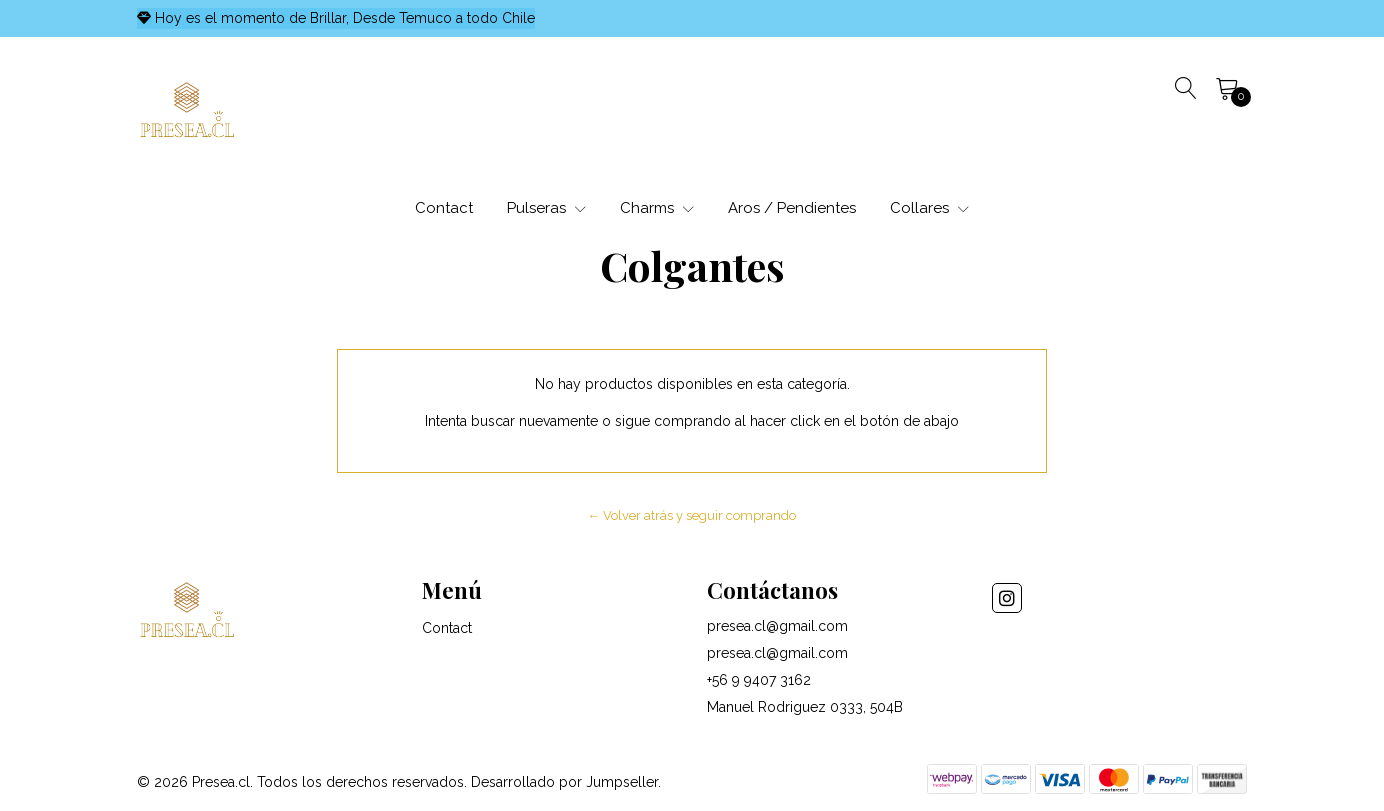 This screenshot has width=1384, height=811. What do you see at coordinates (444, 208) in the screenshot?
I see `Contact` at bounding box center [444, 208].